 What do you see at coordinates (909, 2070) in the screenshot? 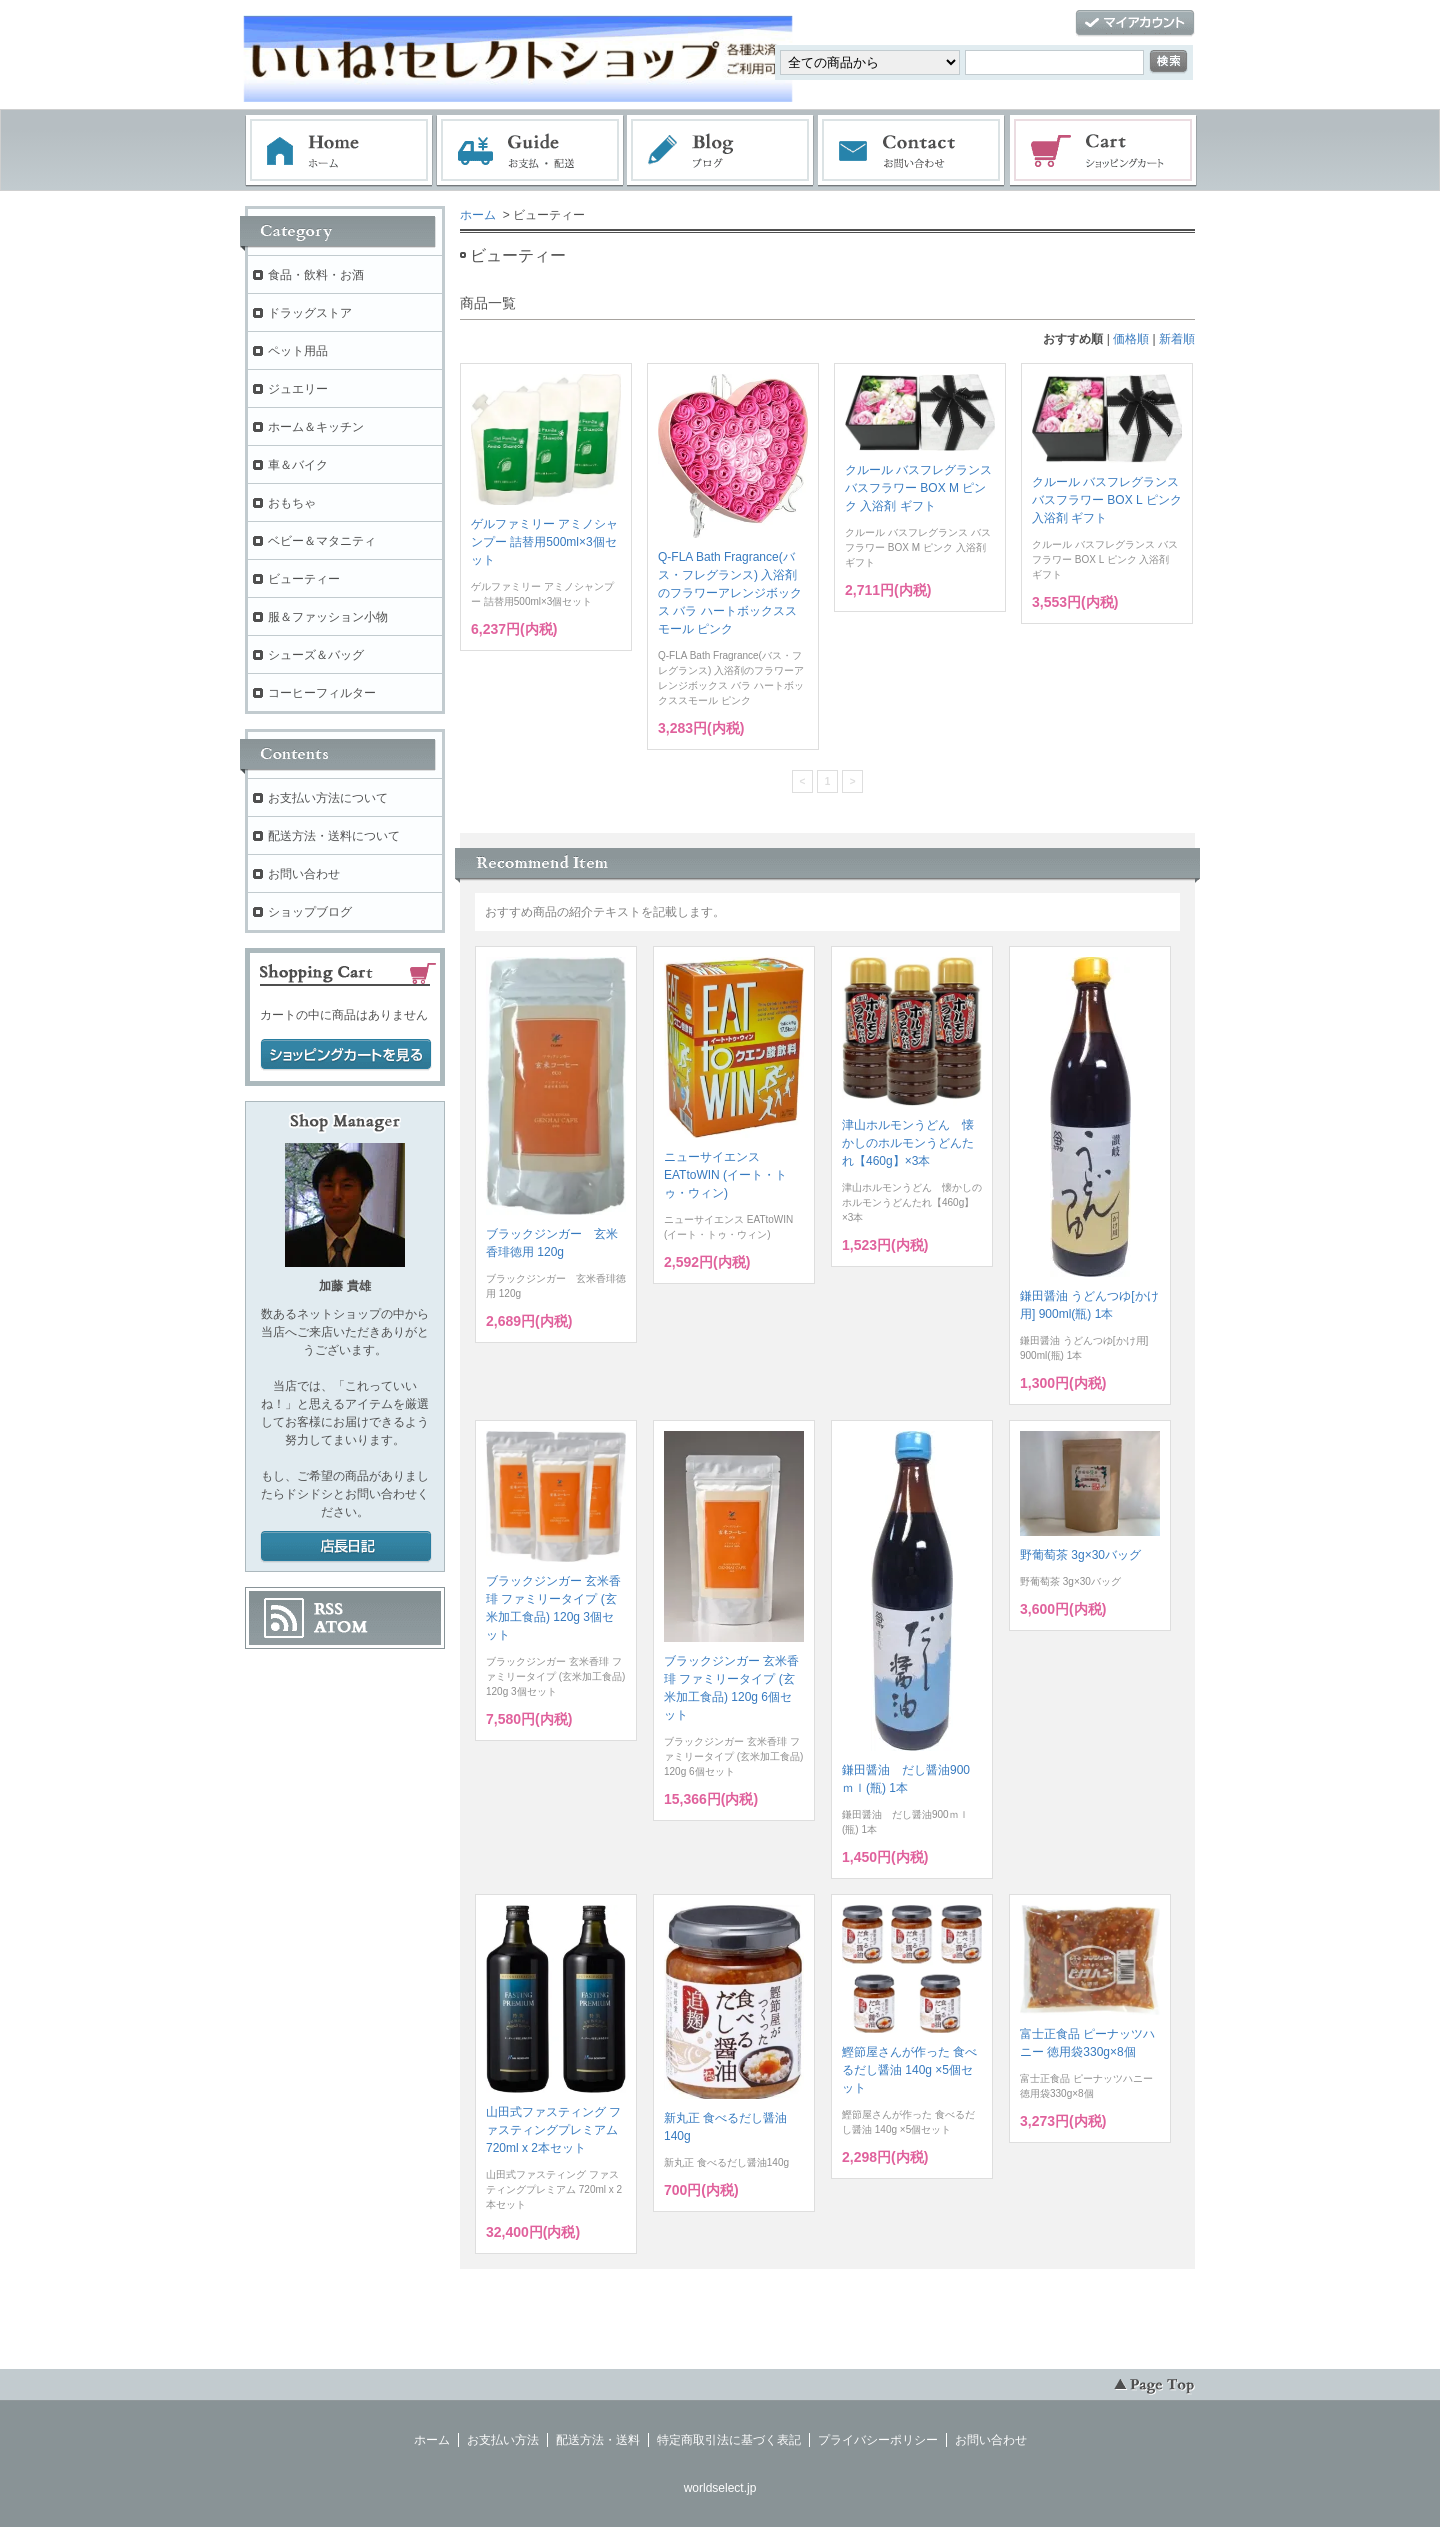
I see `鰹節屋さんが作った 食べるだし醤油 140g ×5個セット` at bounding box center [909, 2070].